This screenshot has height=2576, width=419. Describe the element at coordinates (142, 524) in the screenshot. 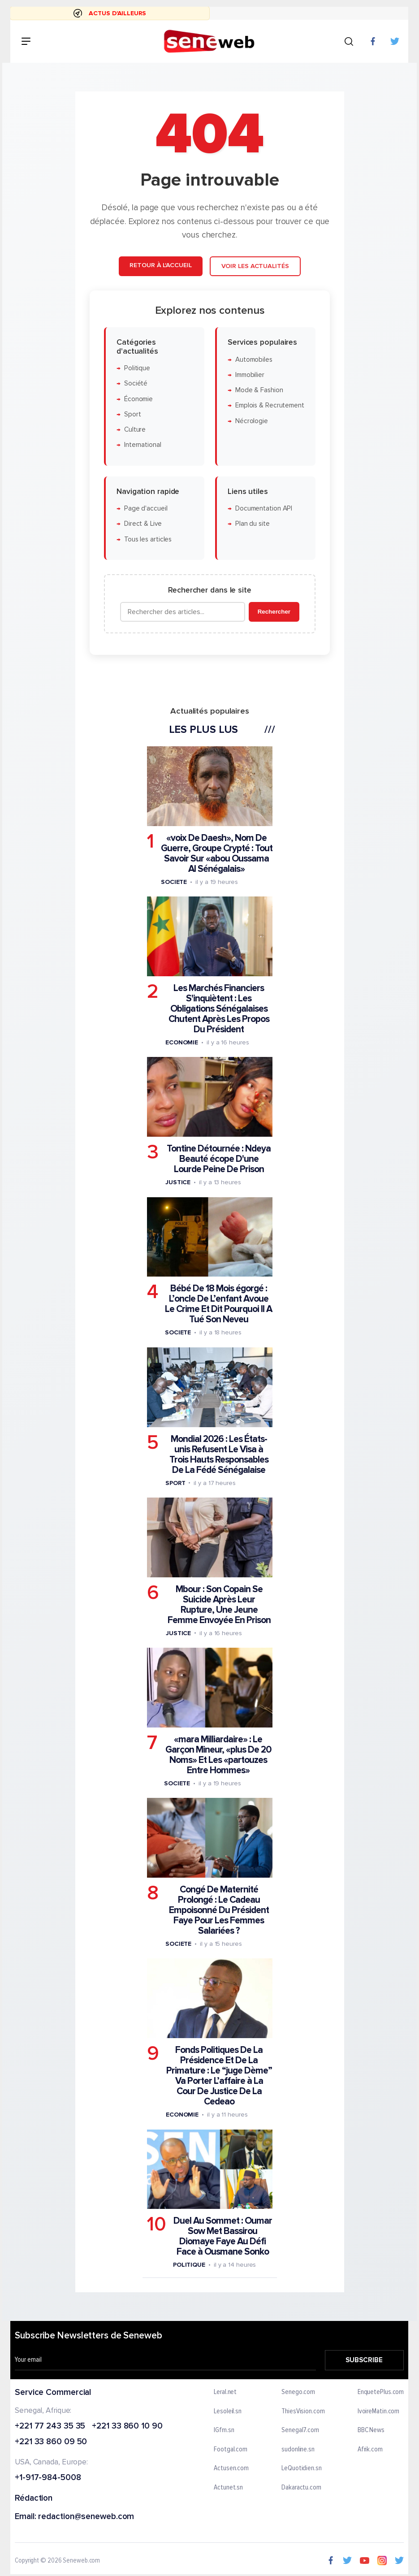

I see `Direct & Live` at that location.